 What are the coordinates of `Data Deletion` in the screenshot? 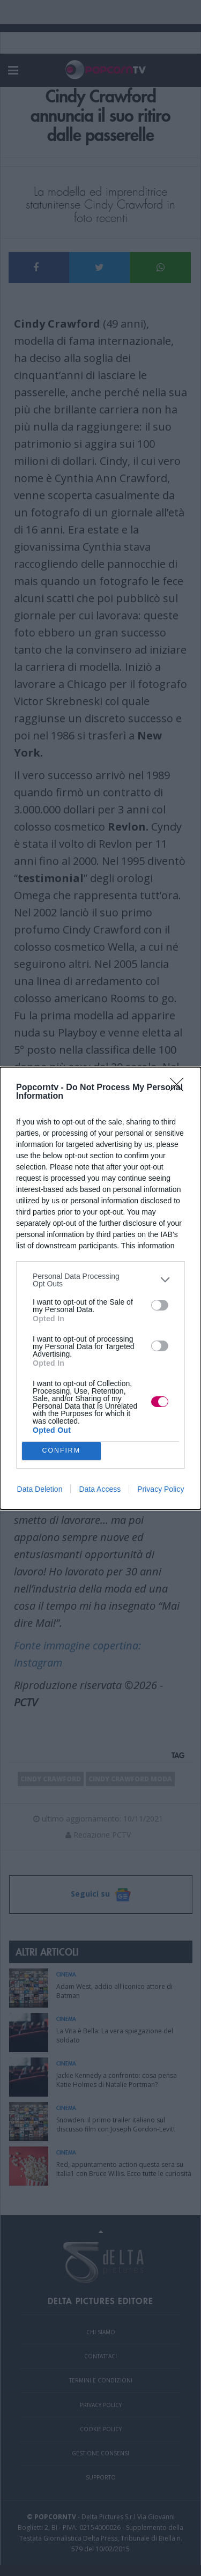 It's located at (40, 1489).